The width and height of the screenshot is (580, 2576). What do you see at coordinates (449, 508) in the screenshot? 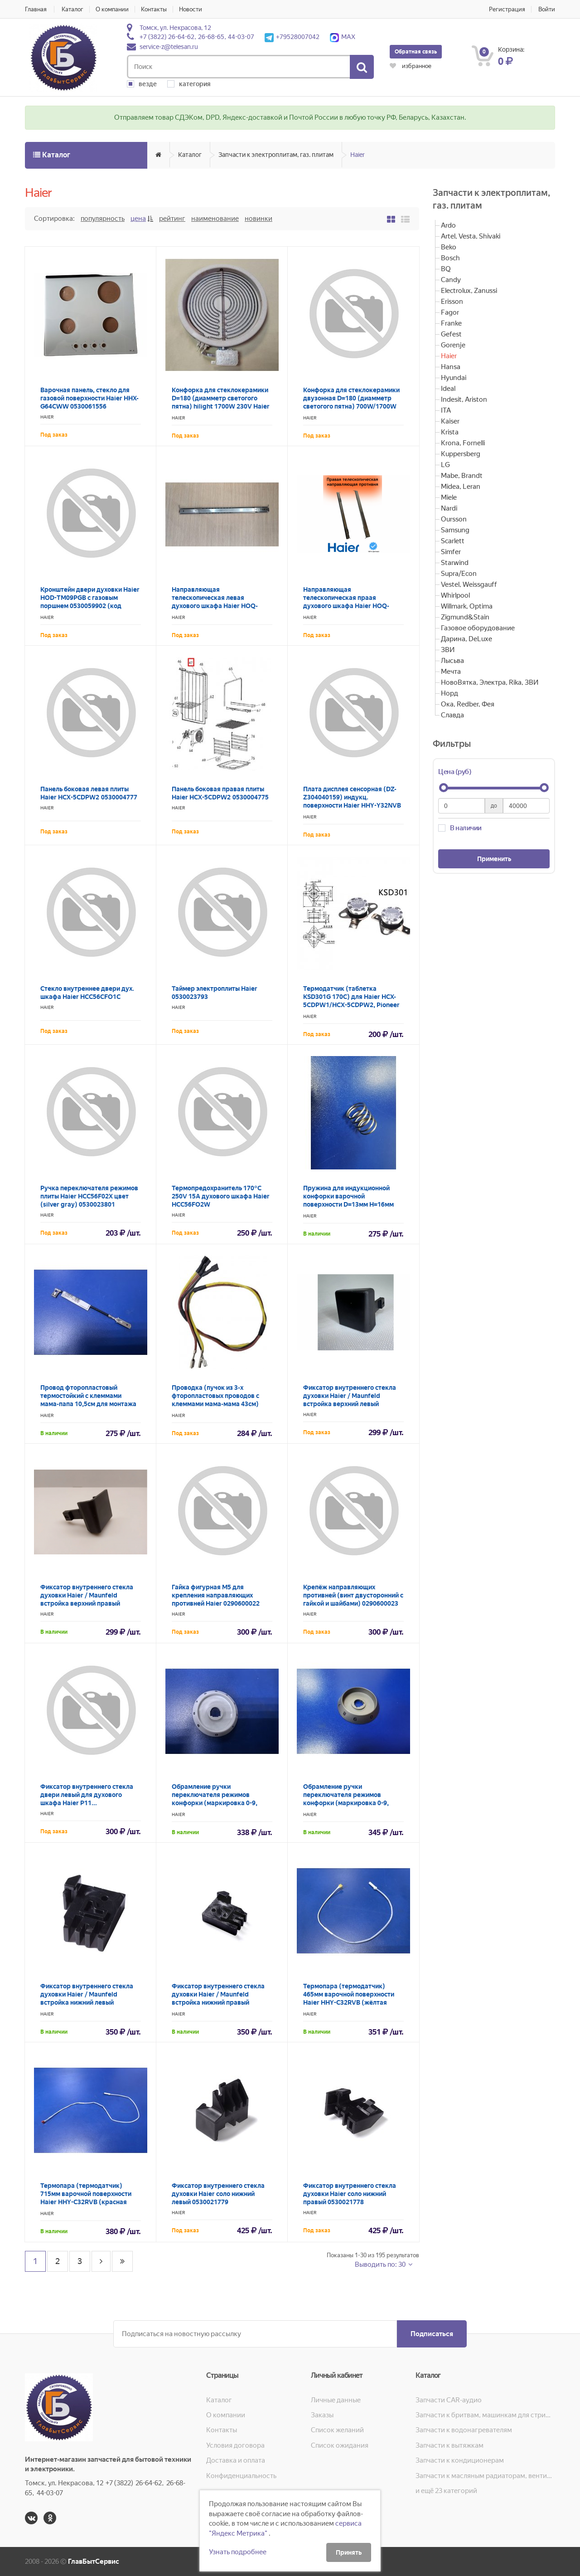
I see `Nardi` at bounding box center [449, 508].